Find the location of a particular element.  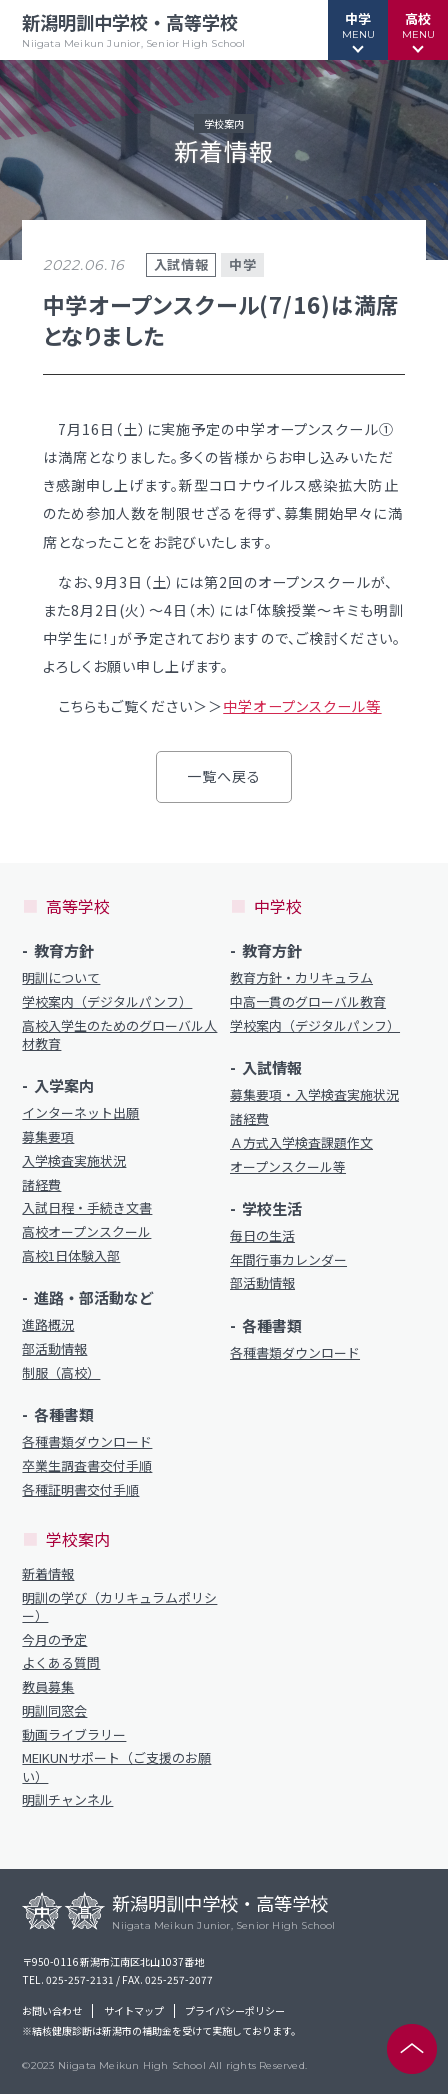

明訓の学び（カリキュラムポリシー） is located at coordinates (119, 1607).